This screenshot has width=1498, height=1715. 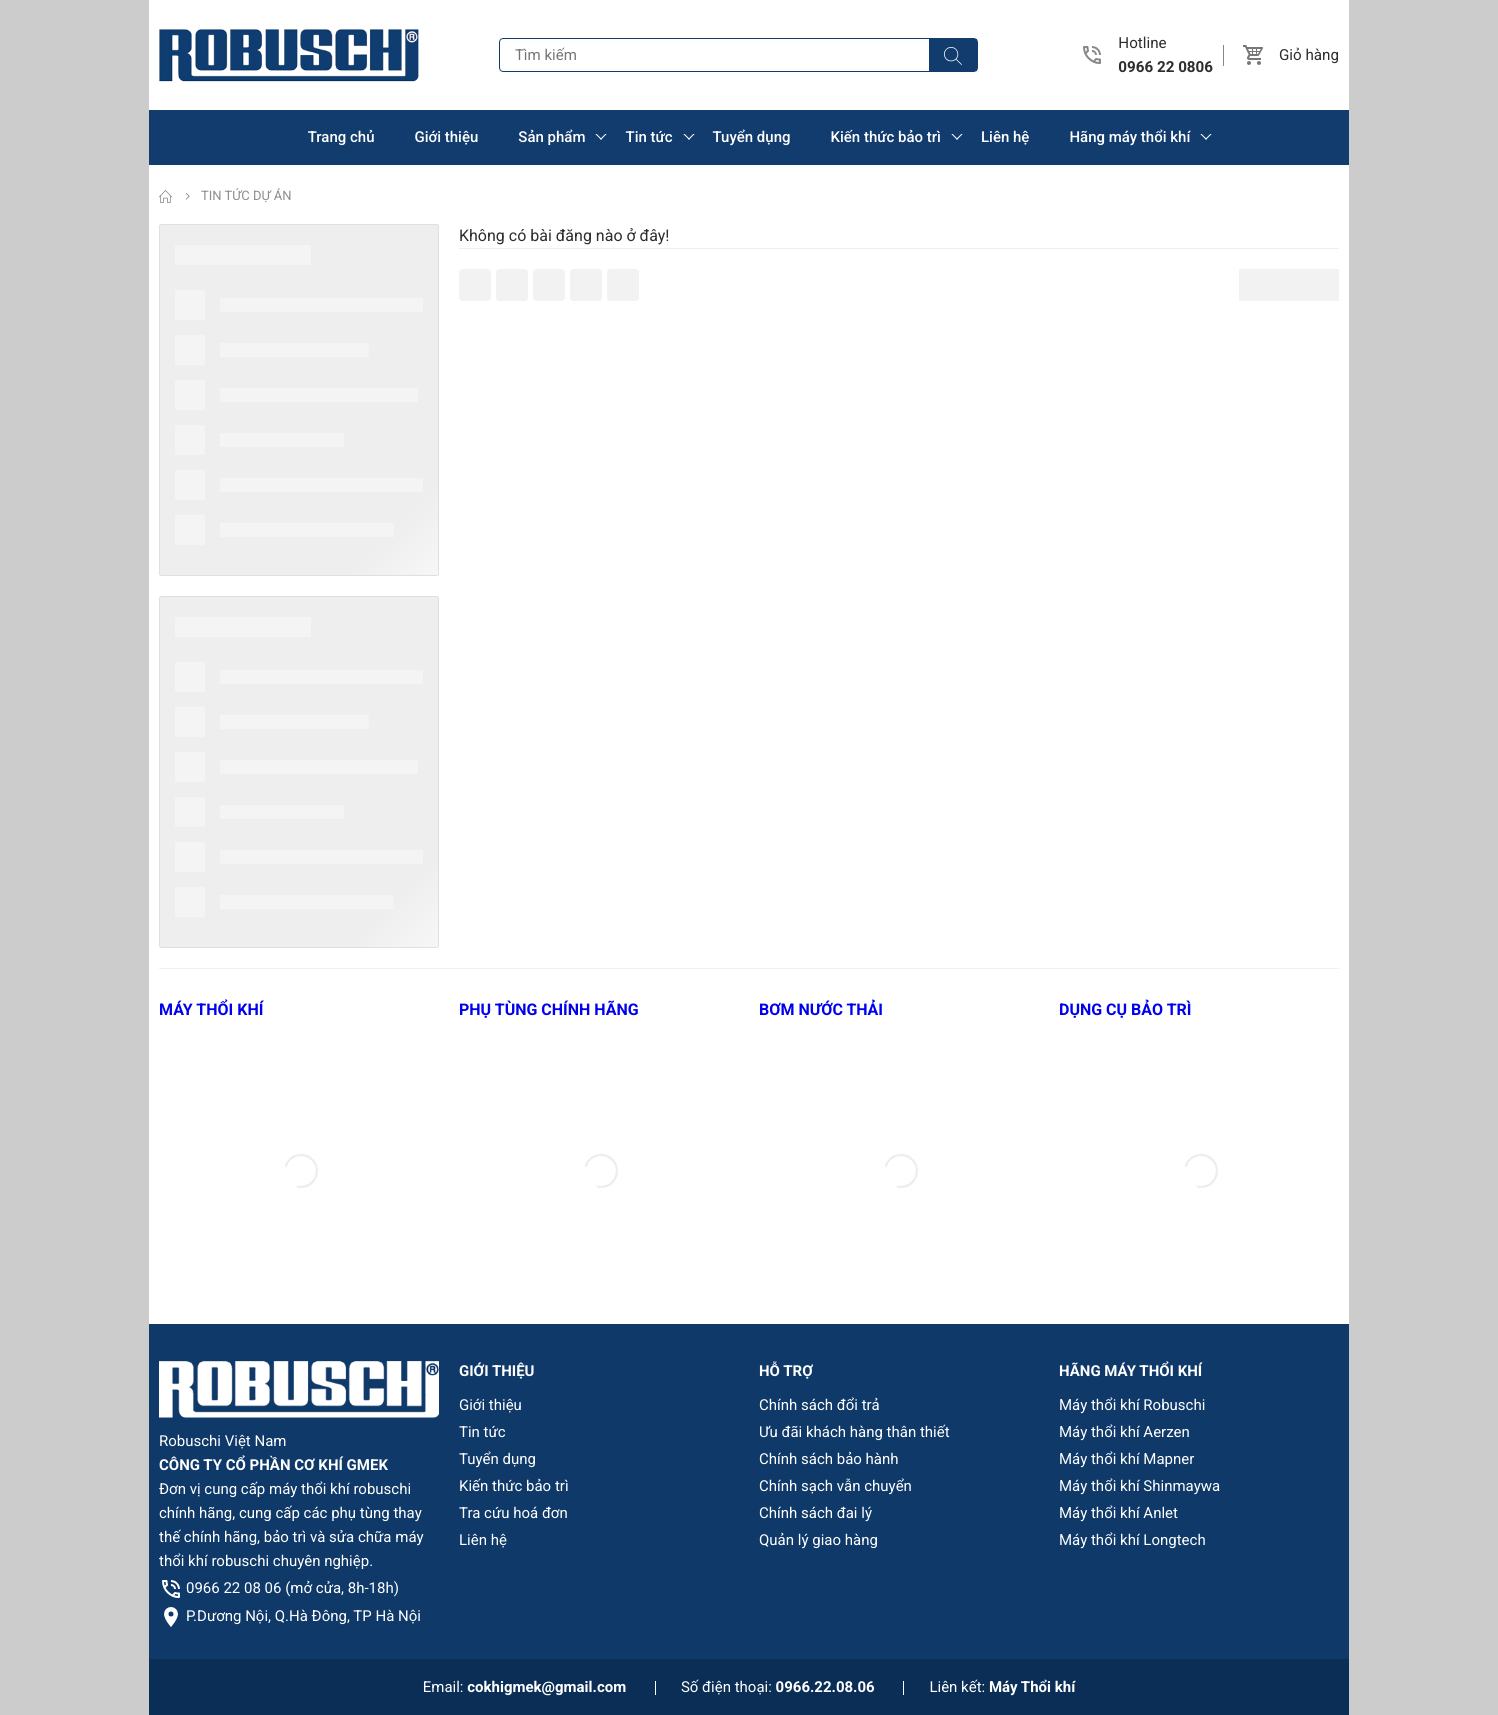 What do you see at coordinates (1032, 1687) in the screenshot?
I see `Máy Thổi khí` at bounding box center [1032, 1687].